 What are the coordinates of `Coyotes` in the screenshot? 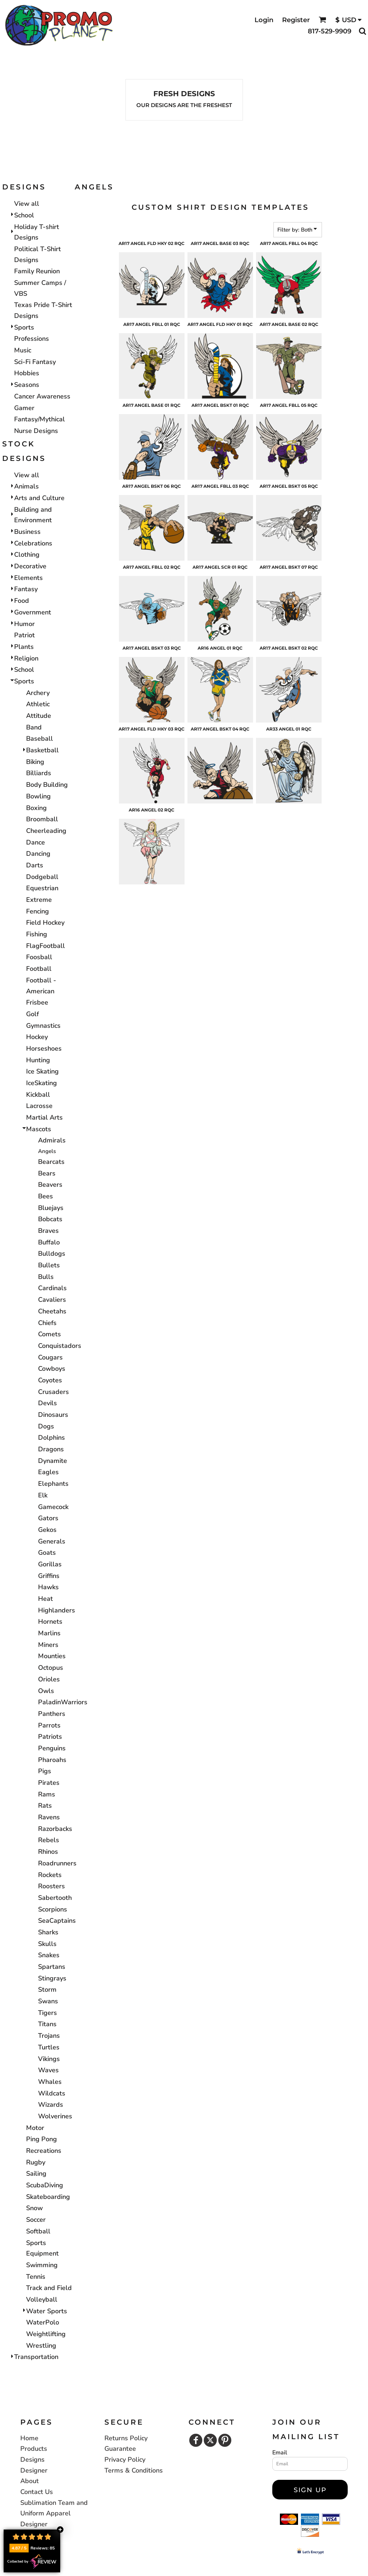 It's located at (50, 1380).